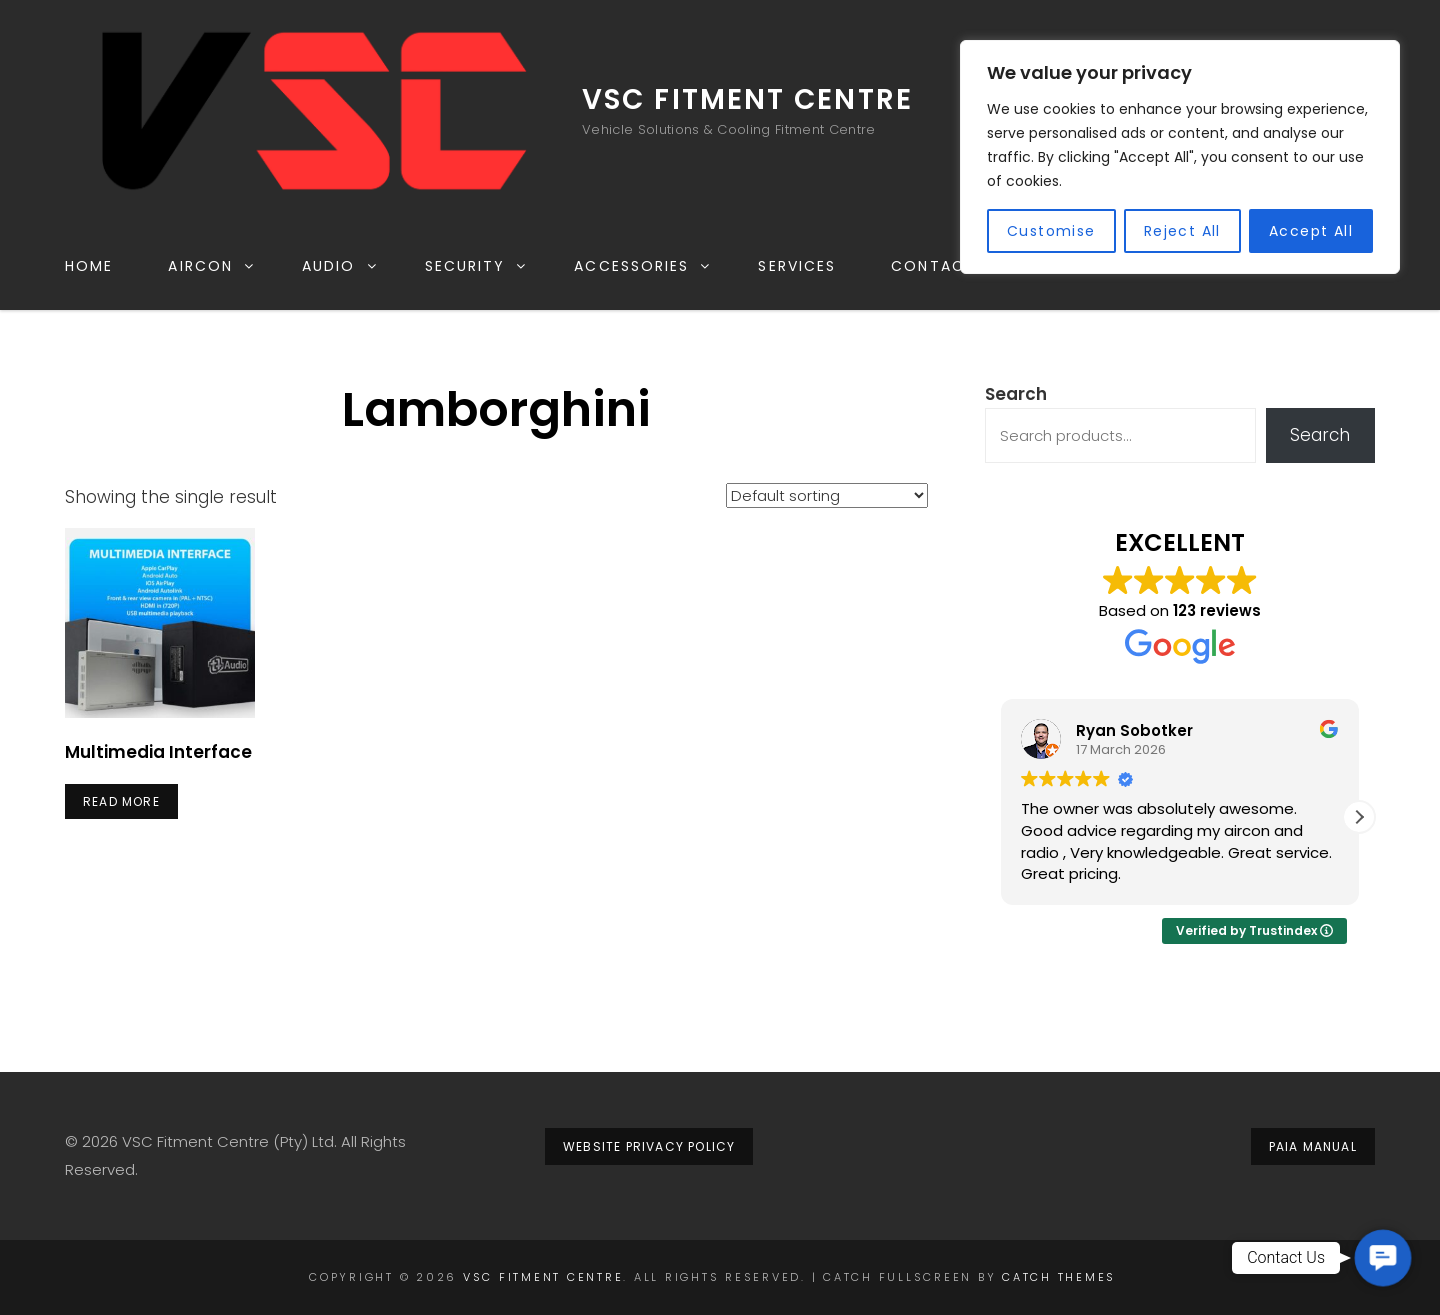 This screenshot has width=1440, height=1315. What do you see at coordinates (477, 266) in the screenshot?
I see `Security` at bounding box center [477, 266].